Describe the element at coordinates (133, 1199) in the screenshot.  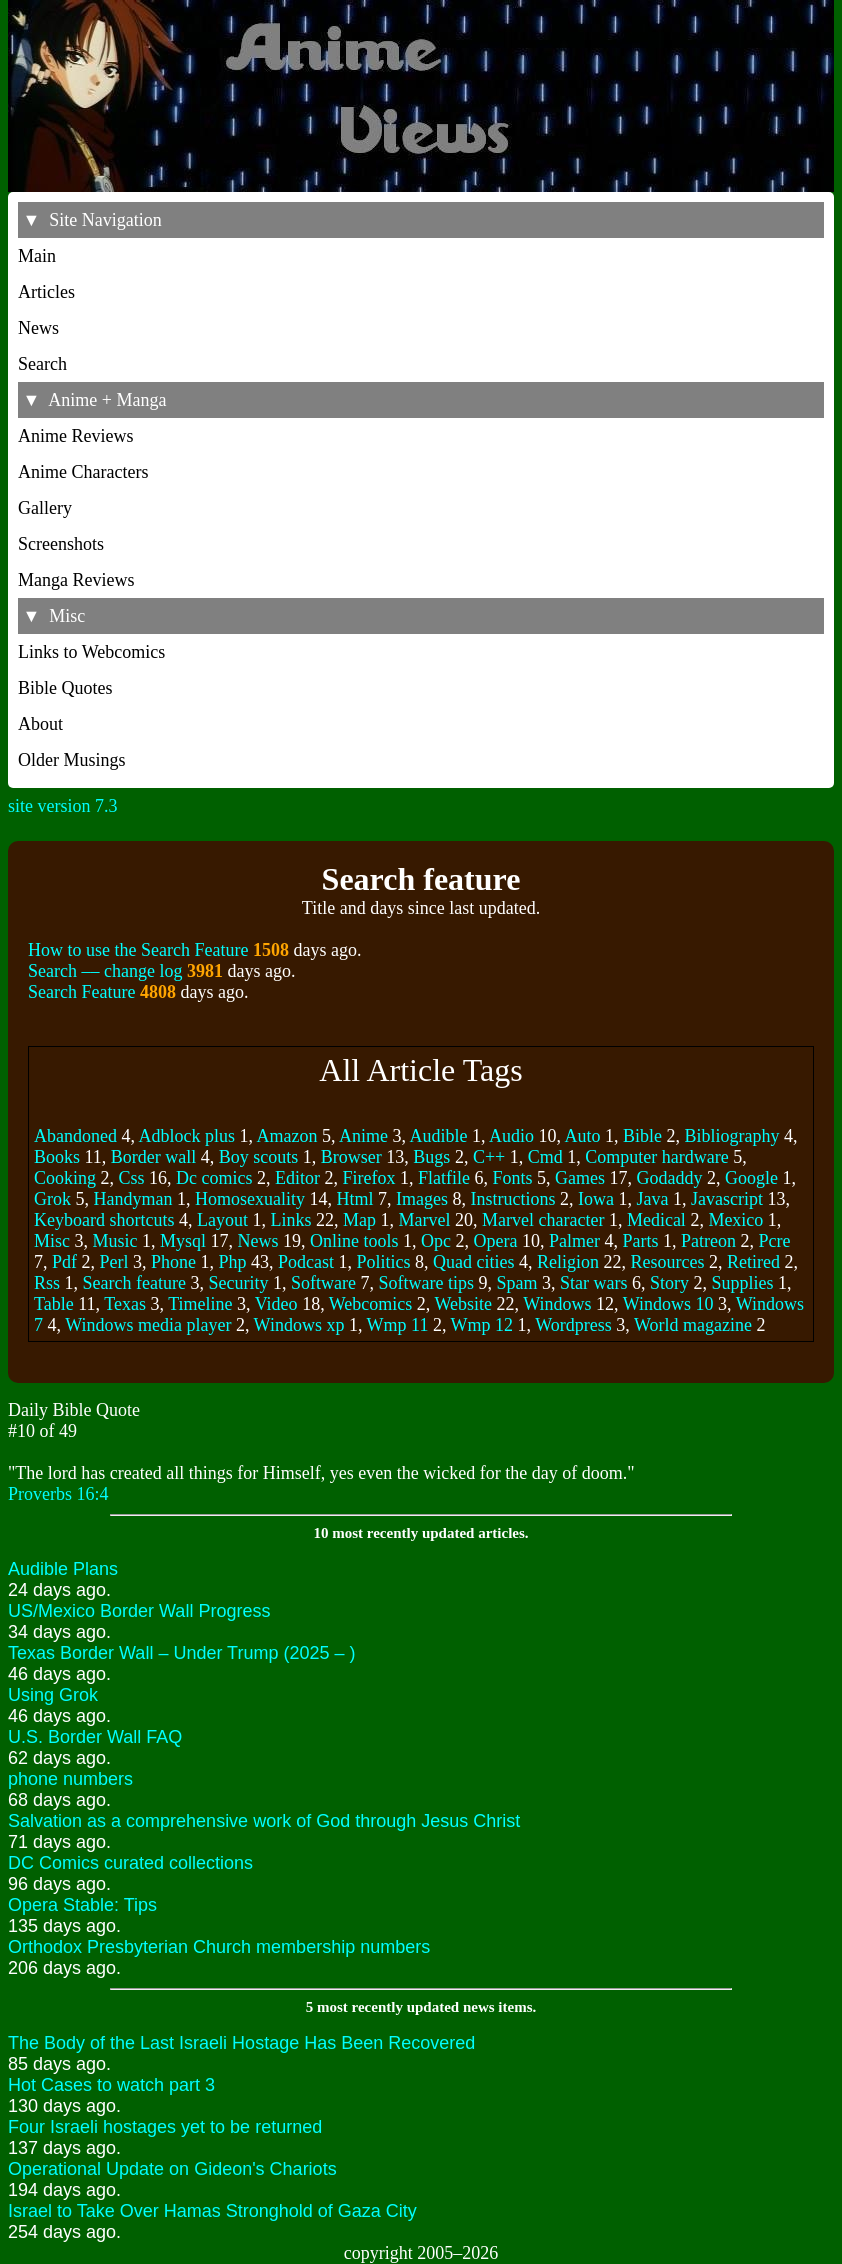
I see `Handyman` at that location.